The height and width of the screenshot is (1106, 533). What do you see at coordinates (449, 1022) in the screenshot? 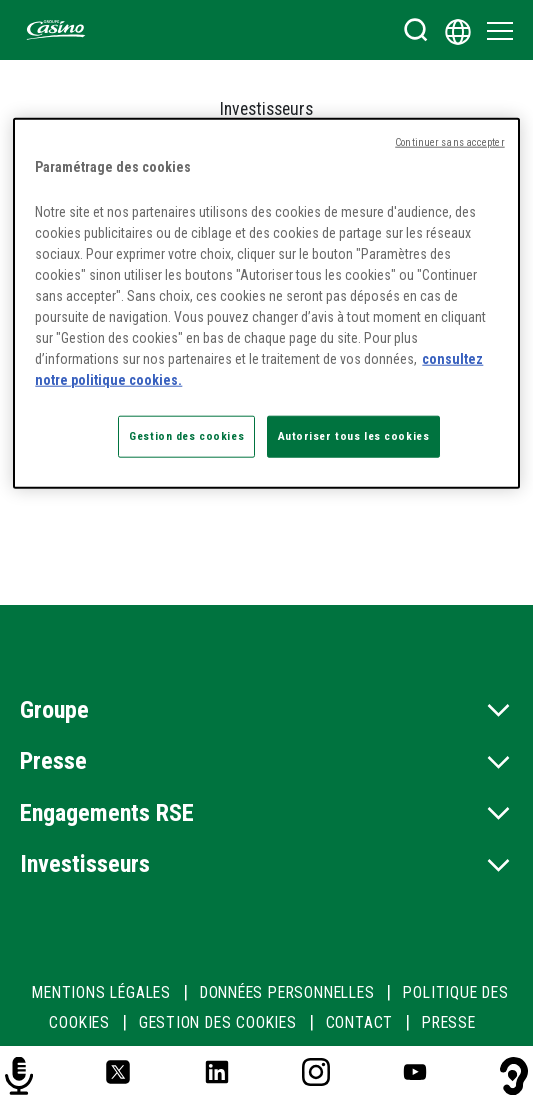
I see `PRESSE` at bounding box center [449, 1022].